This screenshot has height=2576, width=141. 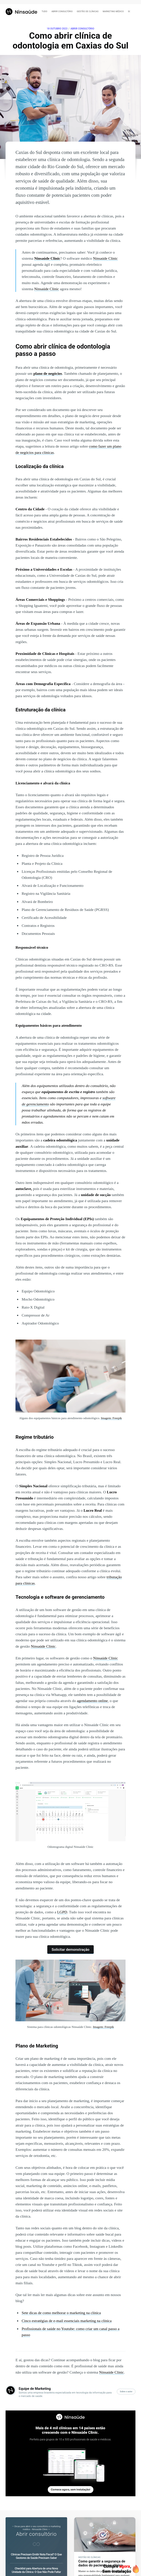 What do you see at coordinates (113, 11) in the screenshot?
I see `Marketing médico` at bounding box center [113, 11].